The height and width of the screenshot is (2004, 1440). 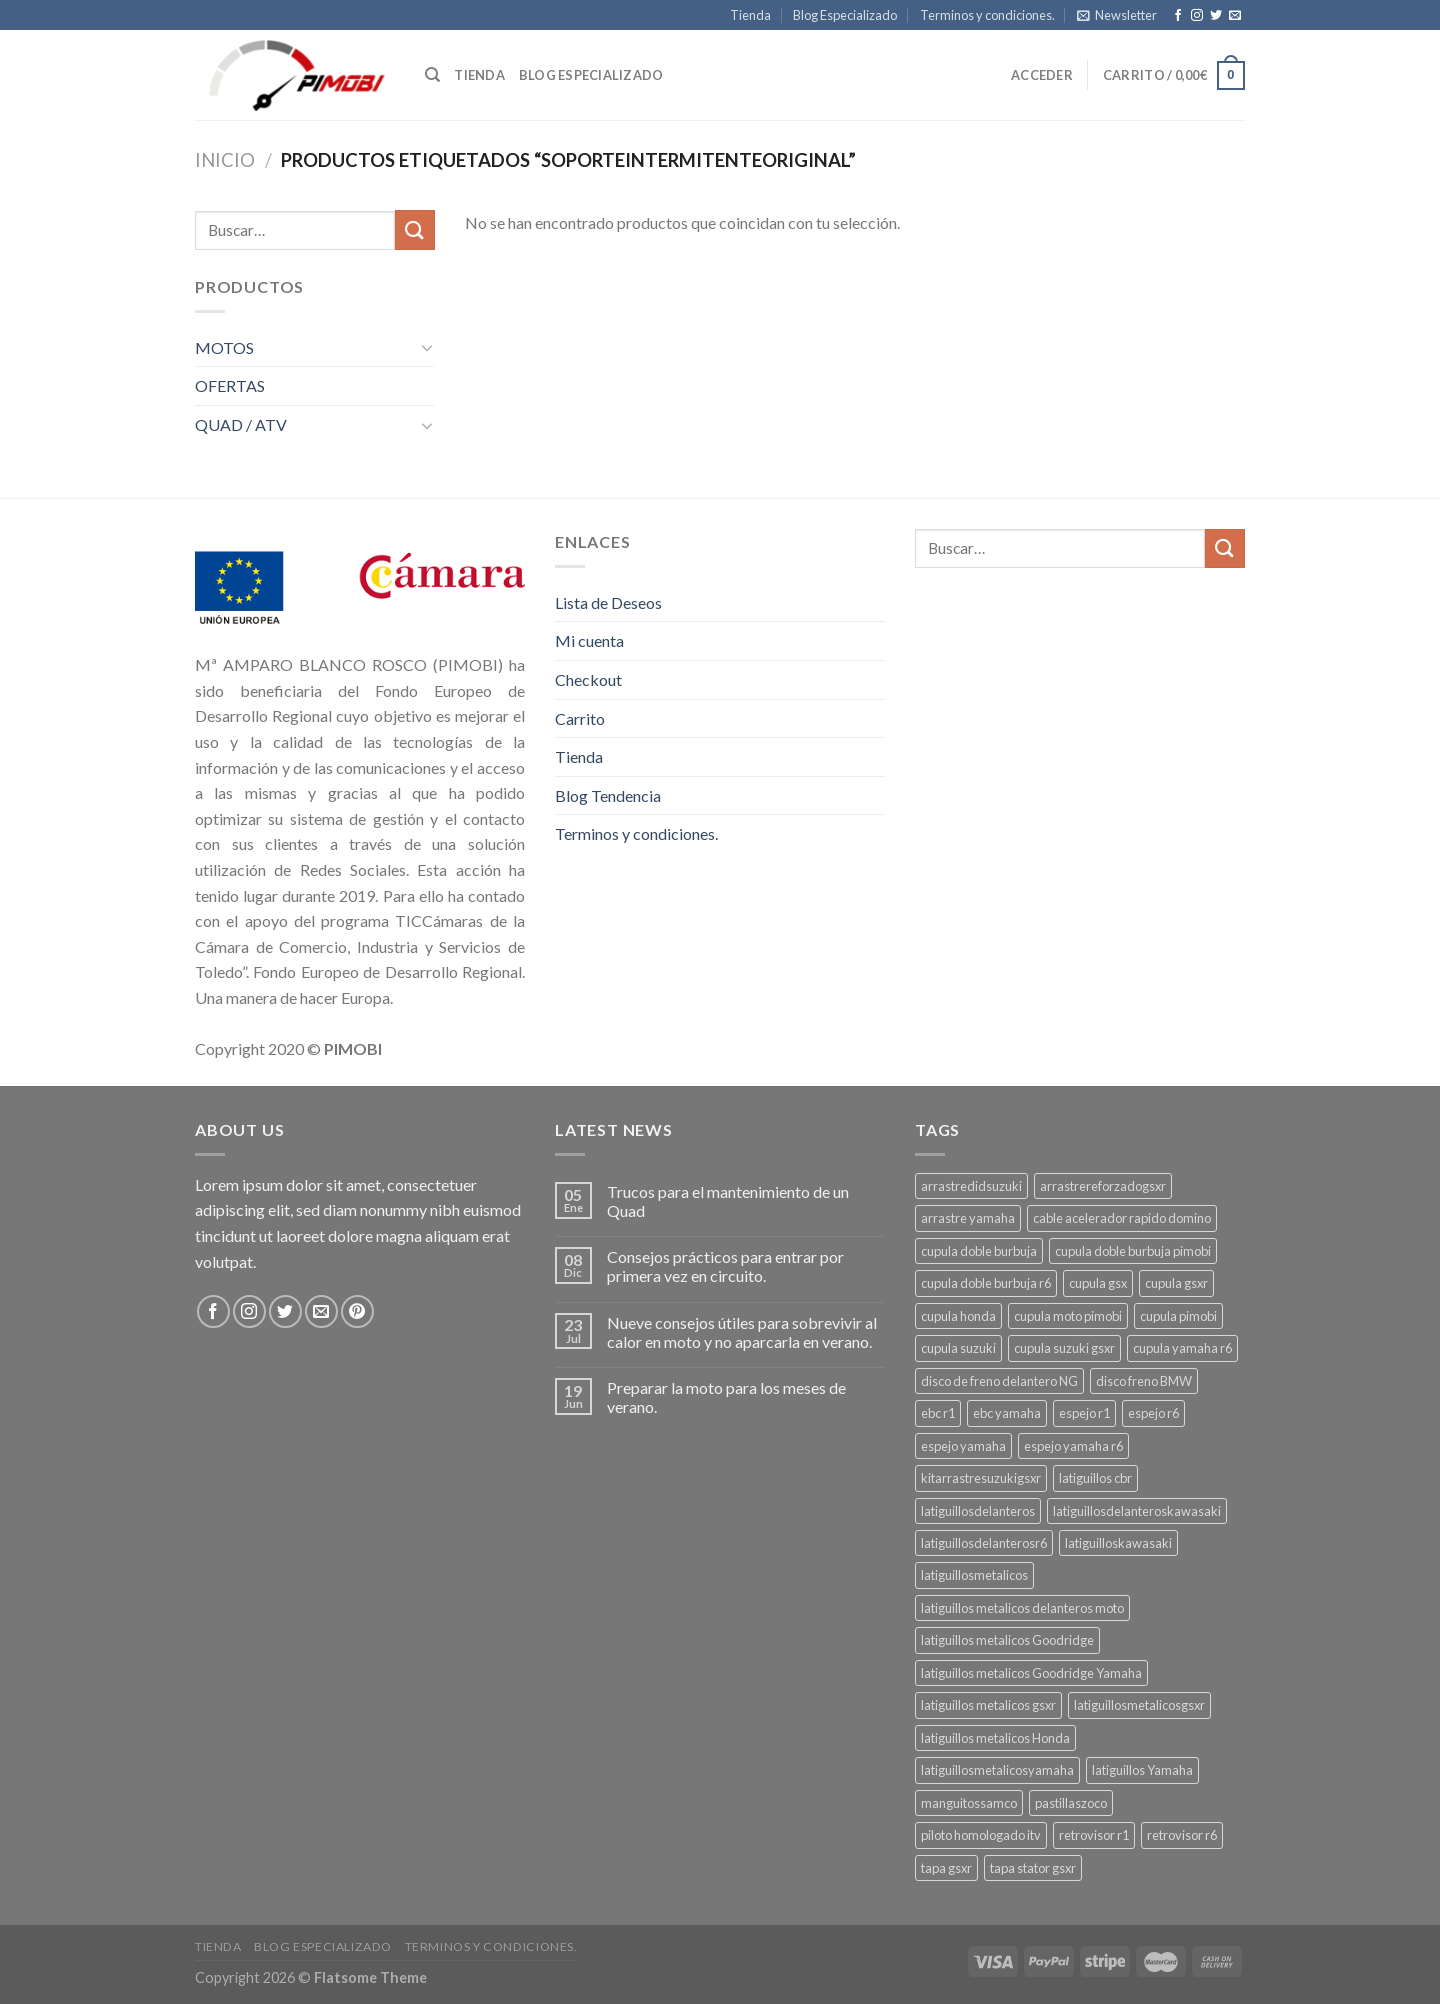 What do you see at coordinates (357, 1311) in the screenshot?
I see `[Síguenos en Pinterest]` at bounding box center [357, 1311].